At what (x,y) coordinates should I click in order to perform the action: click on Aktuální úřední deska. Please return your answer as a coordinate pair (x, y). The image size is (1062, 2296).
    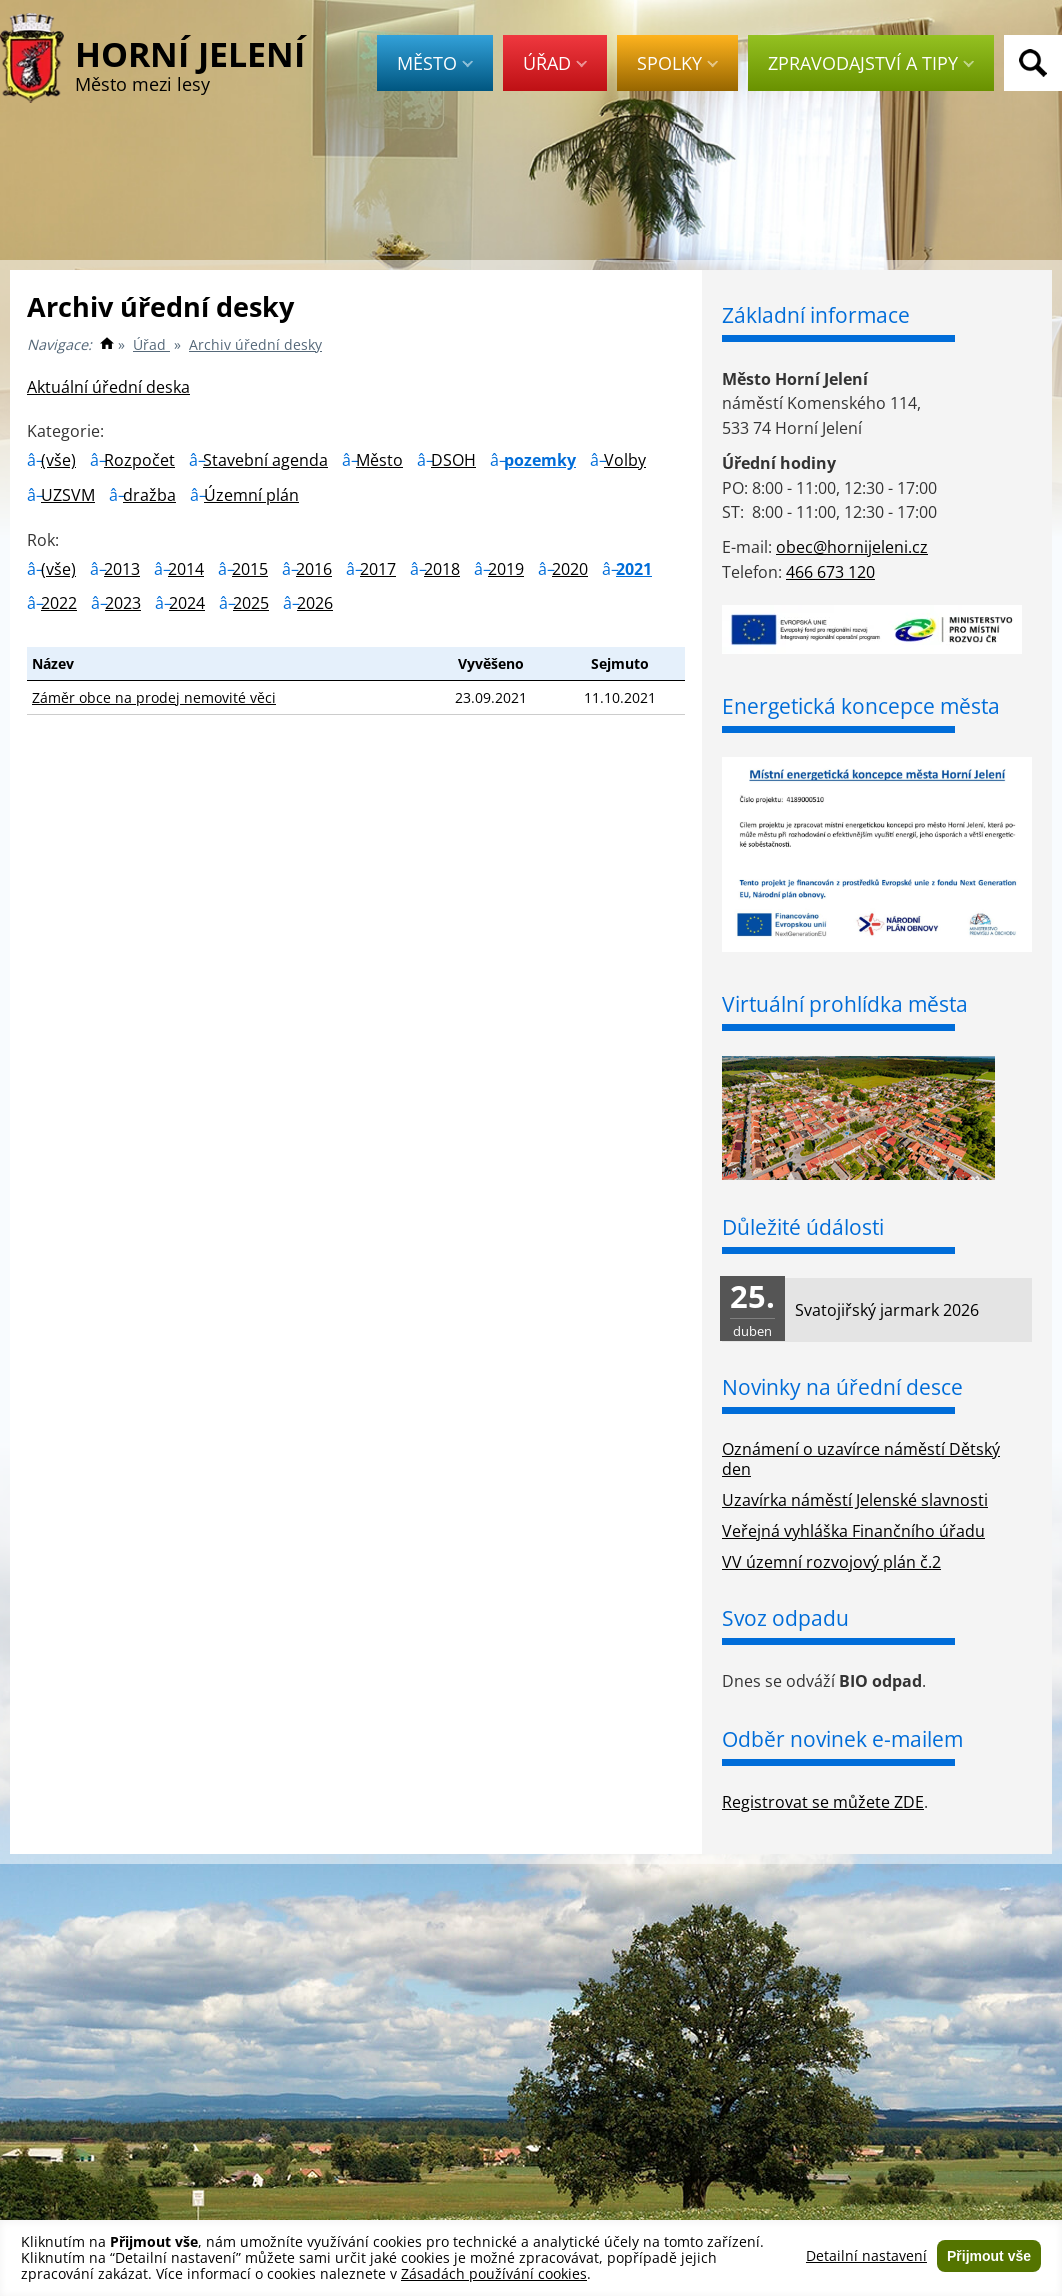
    Looking at the image, I should click on (108, 387).